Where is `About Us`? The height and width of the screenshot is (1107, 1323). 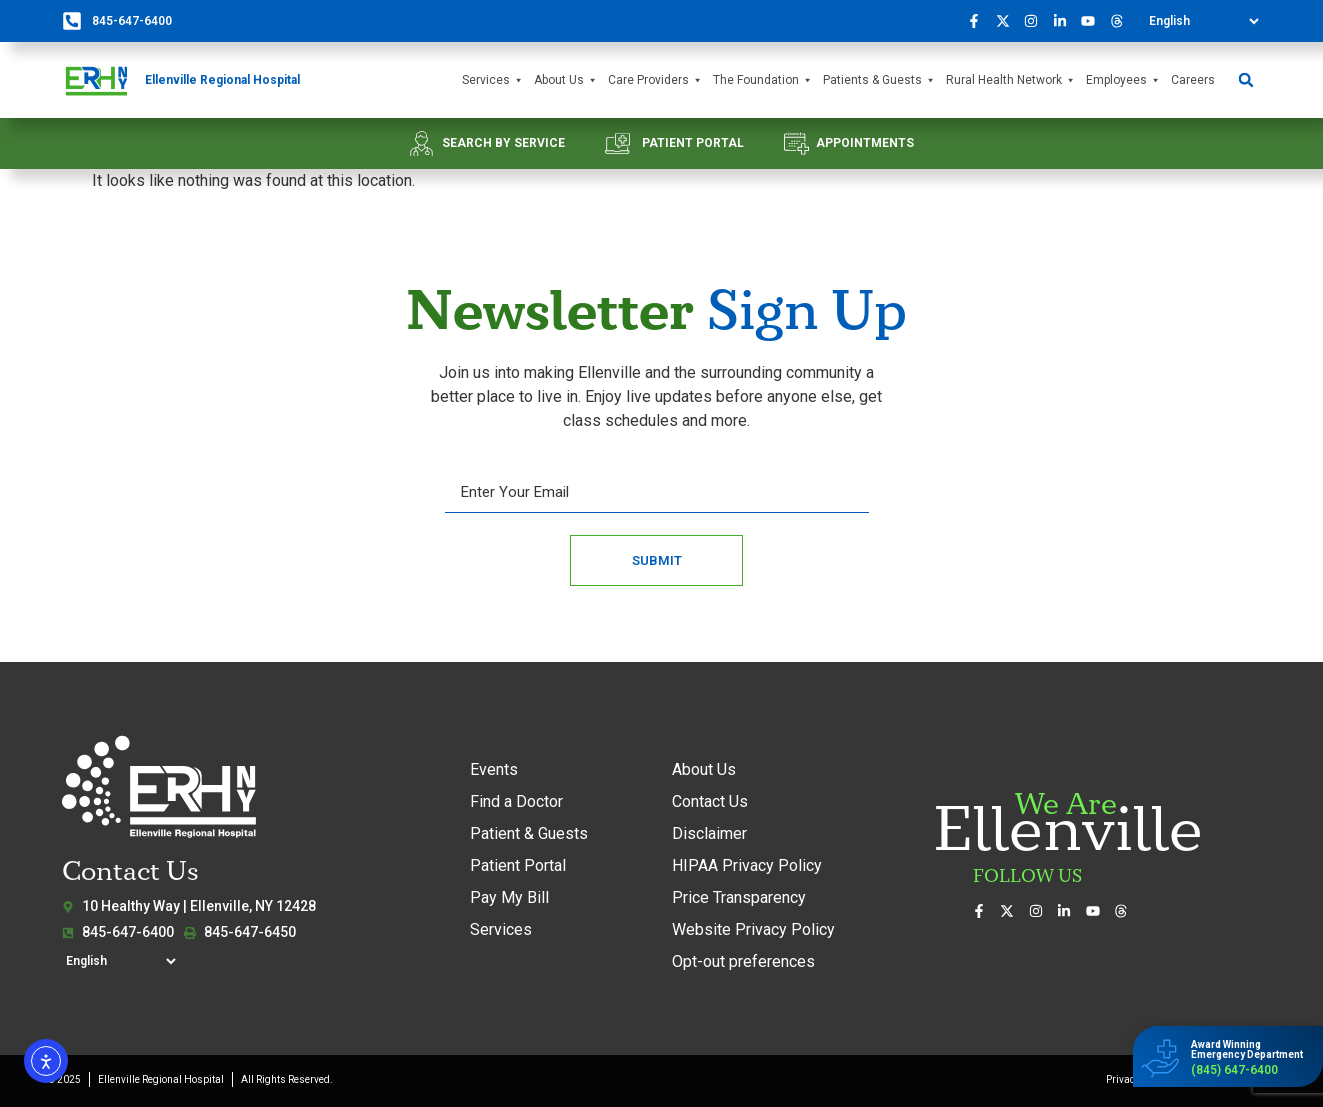
About Us is located at coordinates (566, 80).